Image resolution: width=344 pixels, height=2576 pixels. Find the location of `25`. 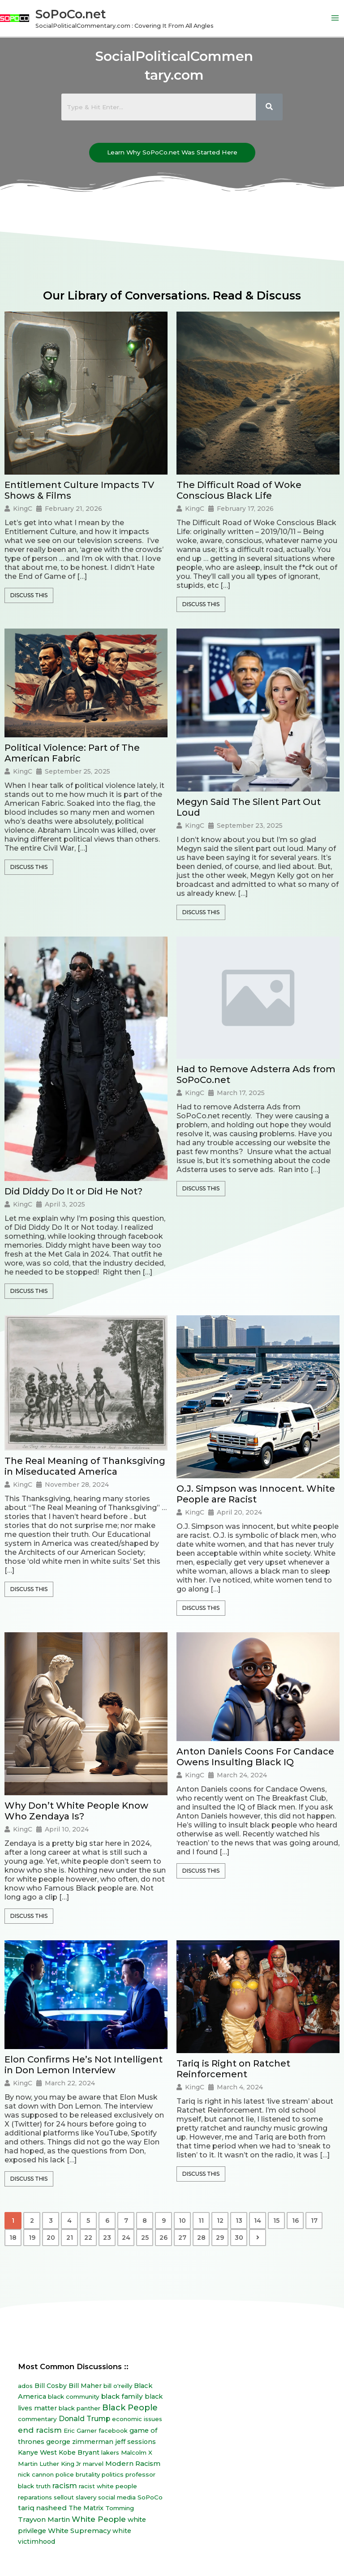

25 is located at coordinates (145, 2239).